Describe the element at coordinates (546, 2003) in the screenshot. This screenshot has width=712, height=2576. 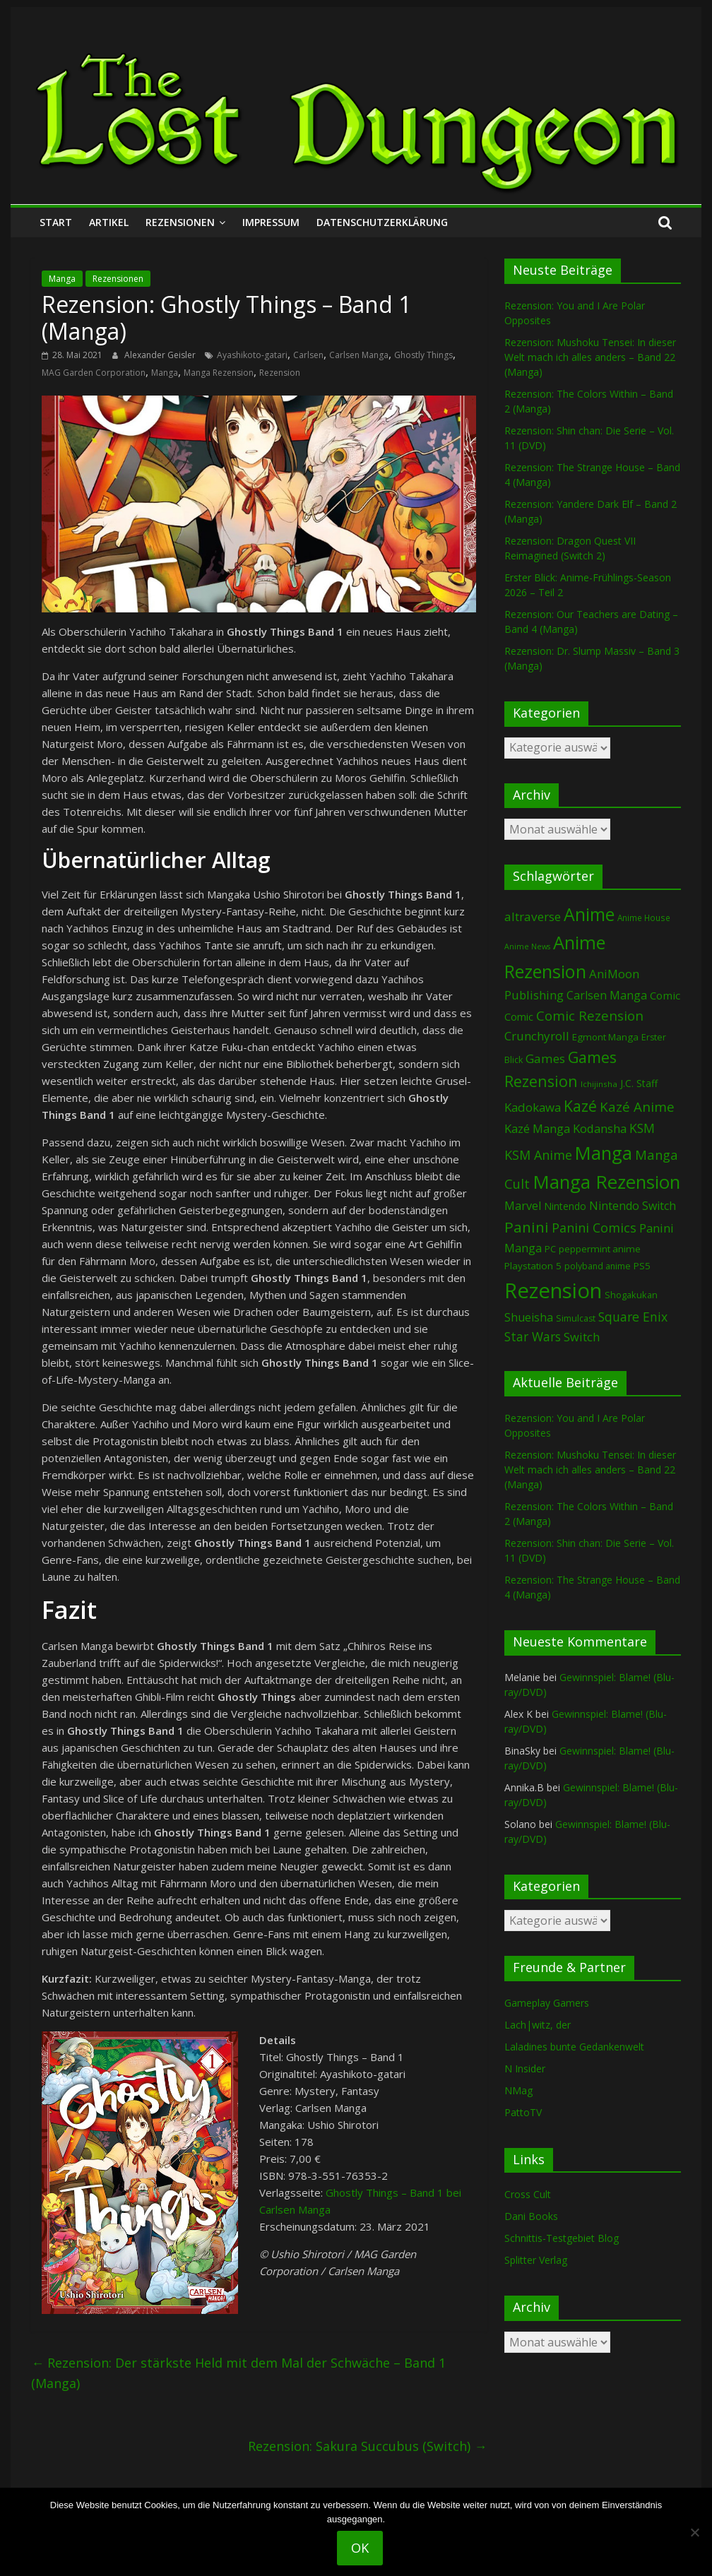
I see `Gameplay Gamers` at that location.